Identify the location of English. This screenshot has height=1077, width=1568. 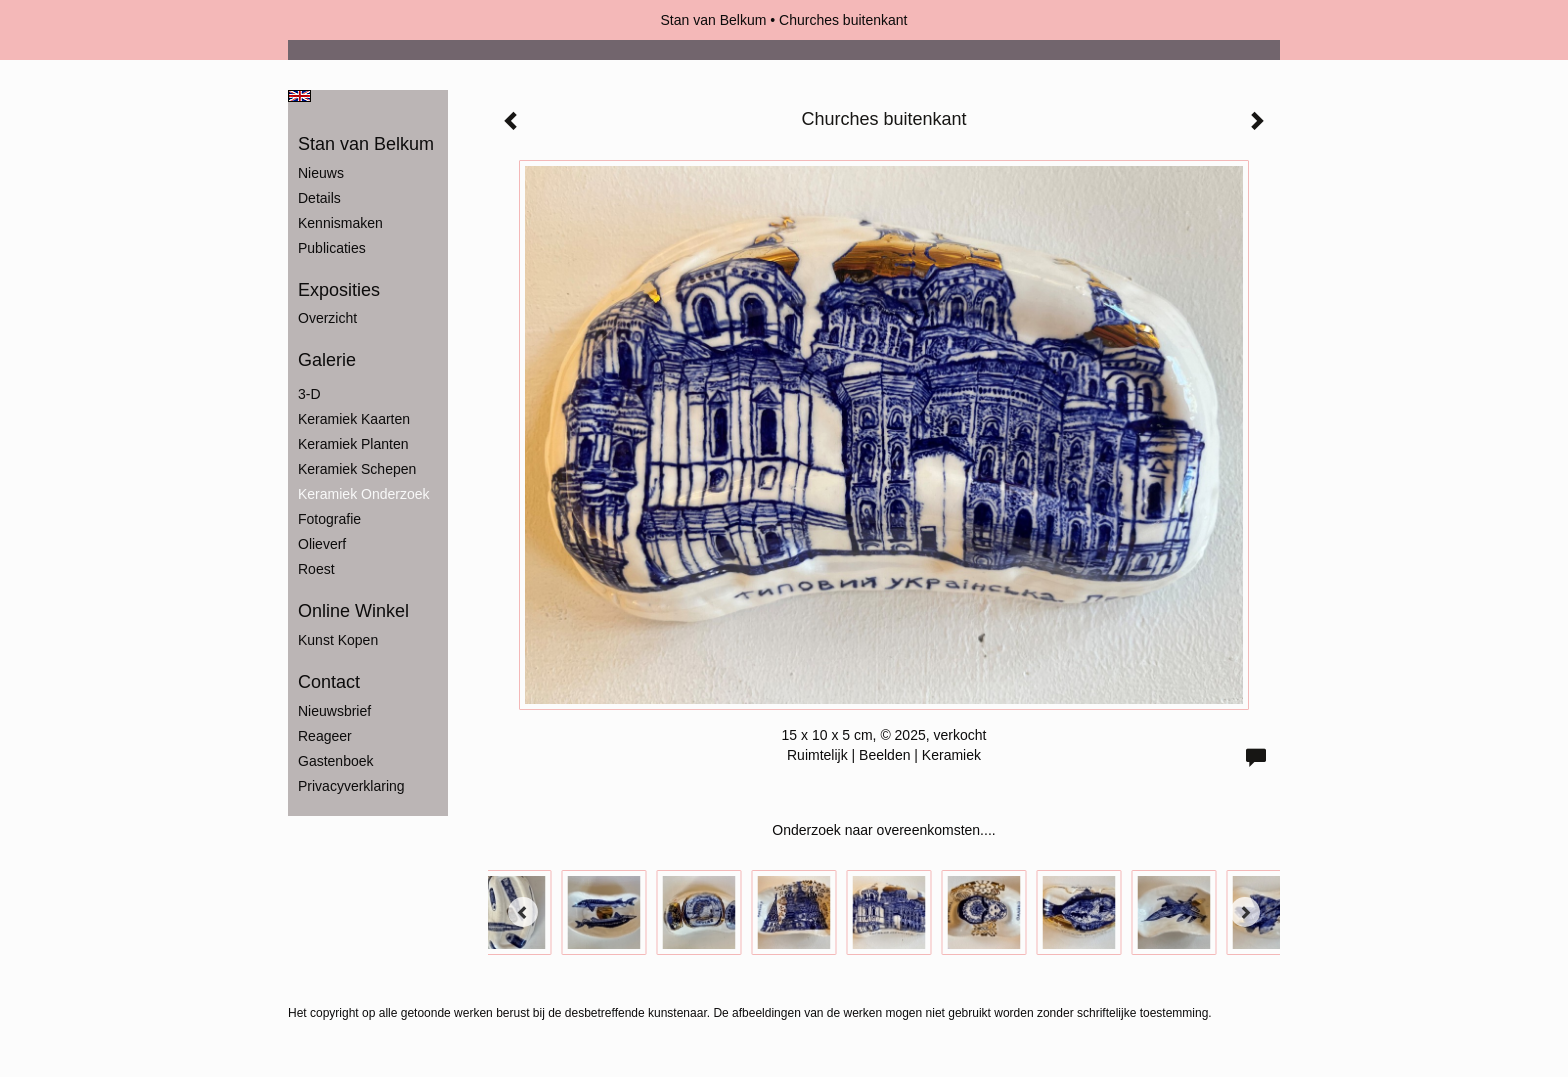
(299, 96).